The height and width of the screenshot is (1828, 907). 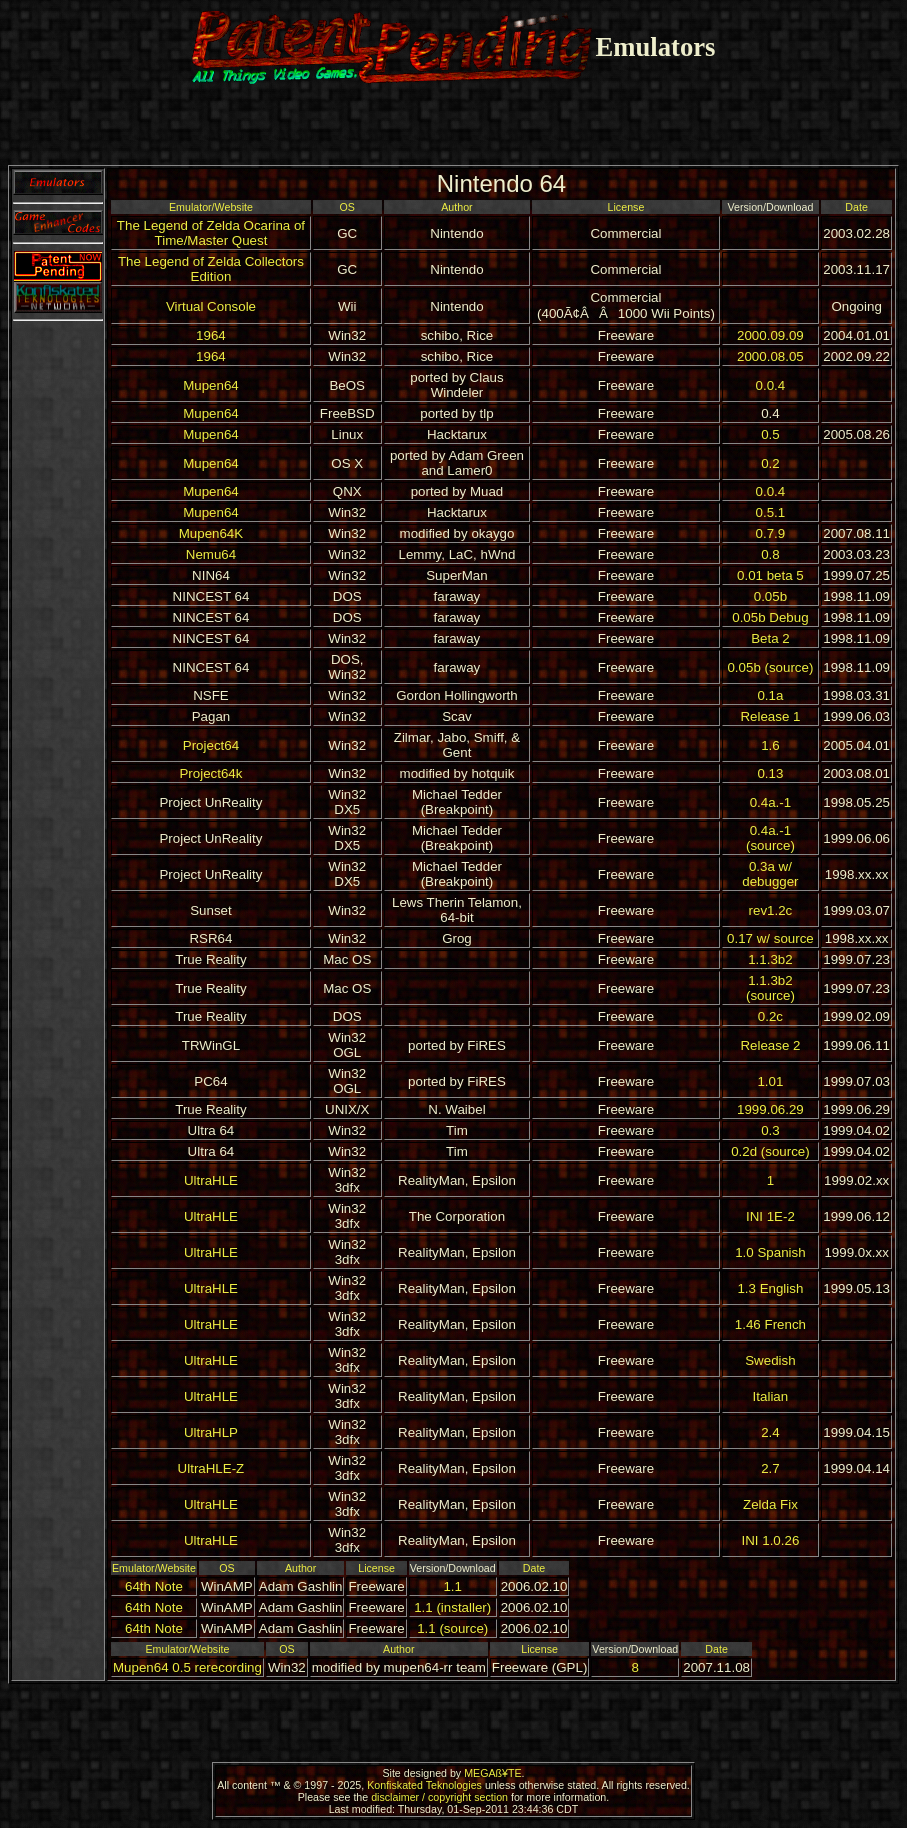 What do you see at coordinates (211, 1432) in the screenshot?
I see `UltraHLP` at bounding box center [211, 1432].